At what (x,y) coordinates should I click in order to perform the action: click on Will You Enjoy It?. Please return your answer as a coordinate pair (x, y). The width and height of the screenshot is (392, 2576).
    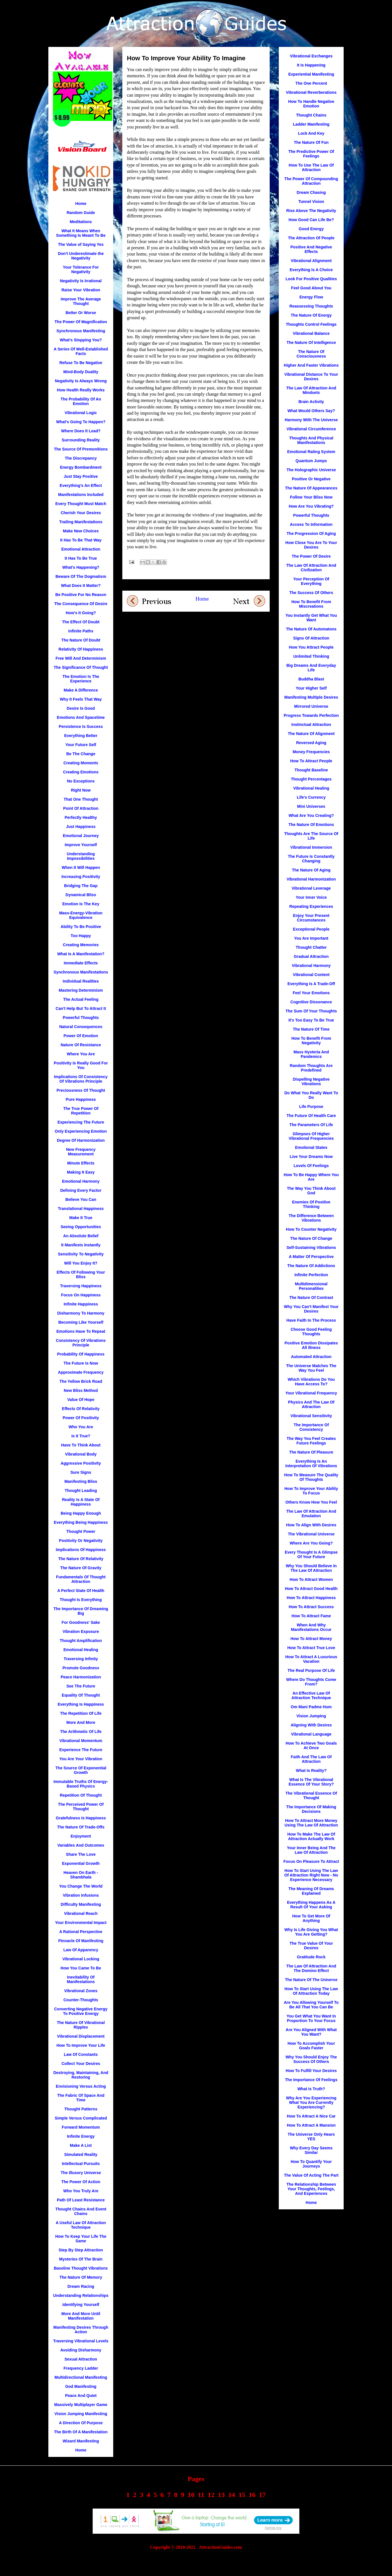
    Looking at the image, I should click on (81, 1263).